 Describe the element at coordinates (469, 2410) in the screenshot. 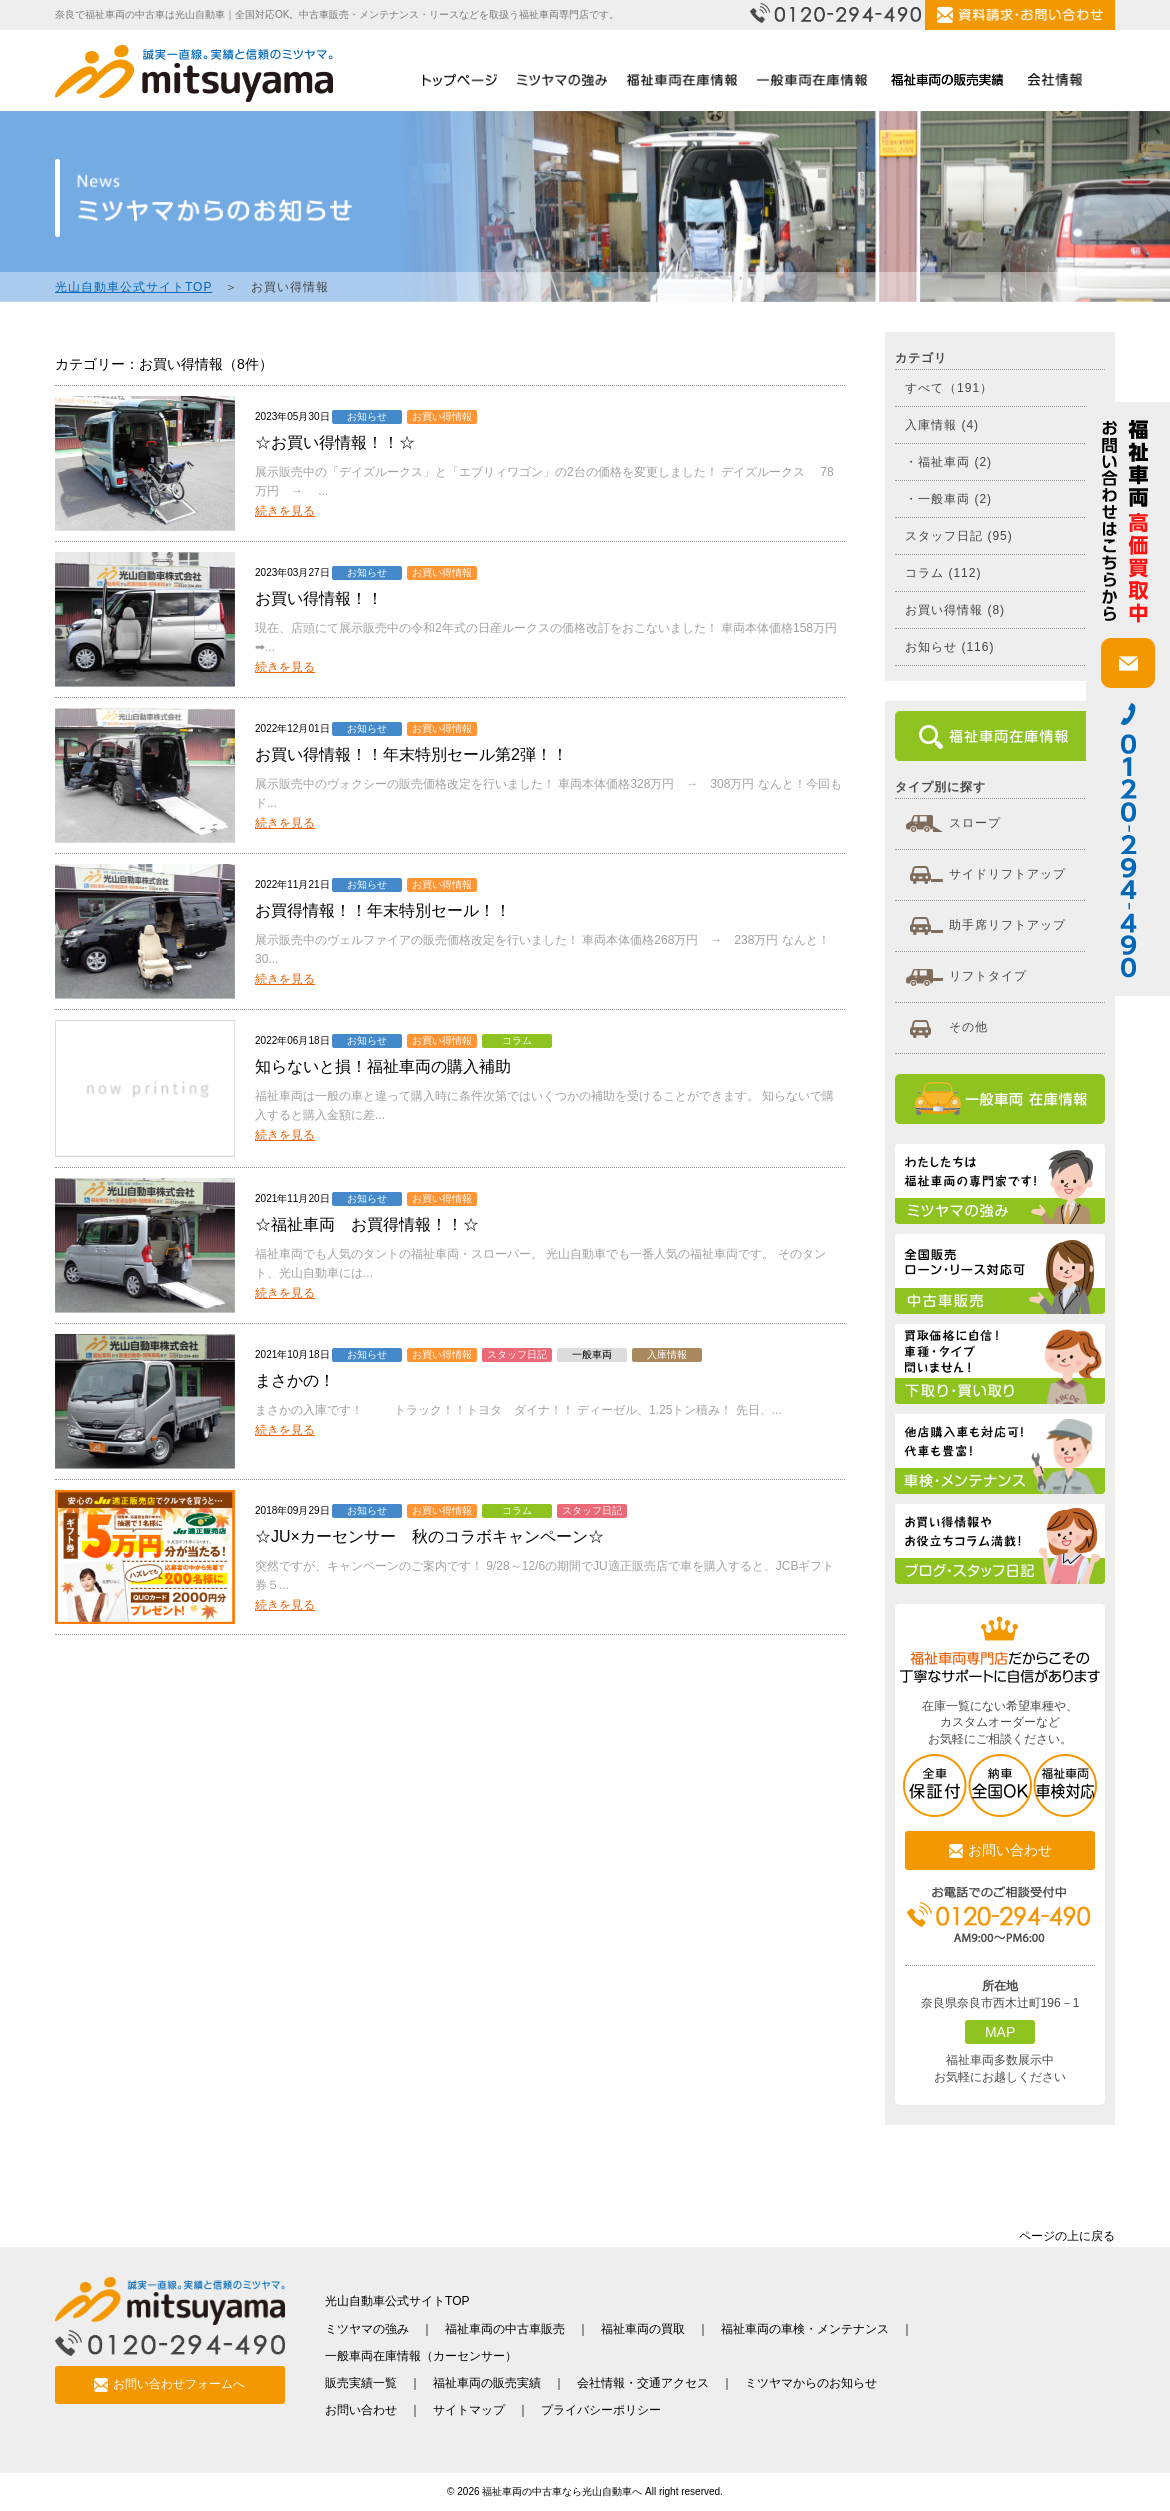

I see `サイトマップ` at that location.